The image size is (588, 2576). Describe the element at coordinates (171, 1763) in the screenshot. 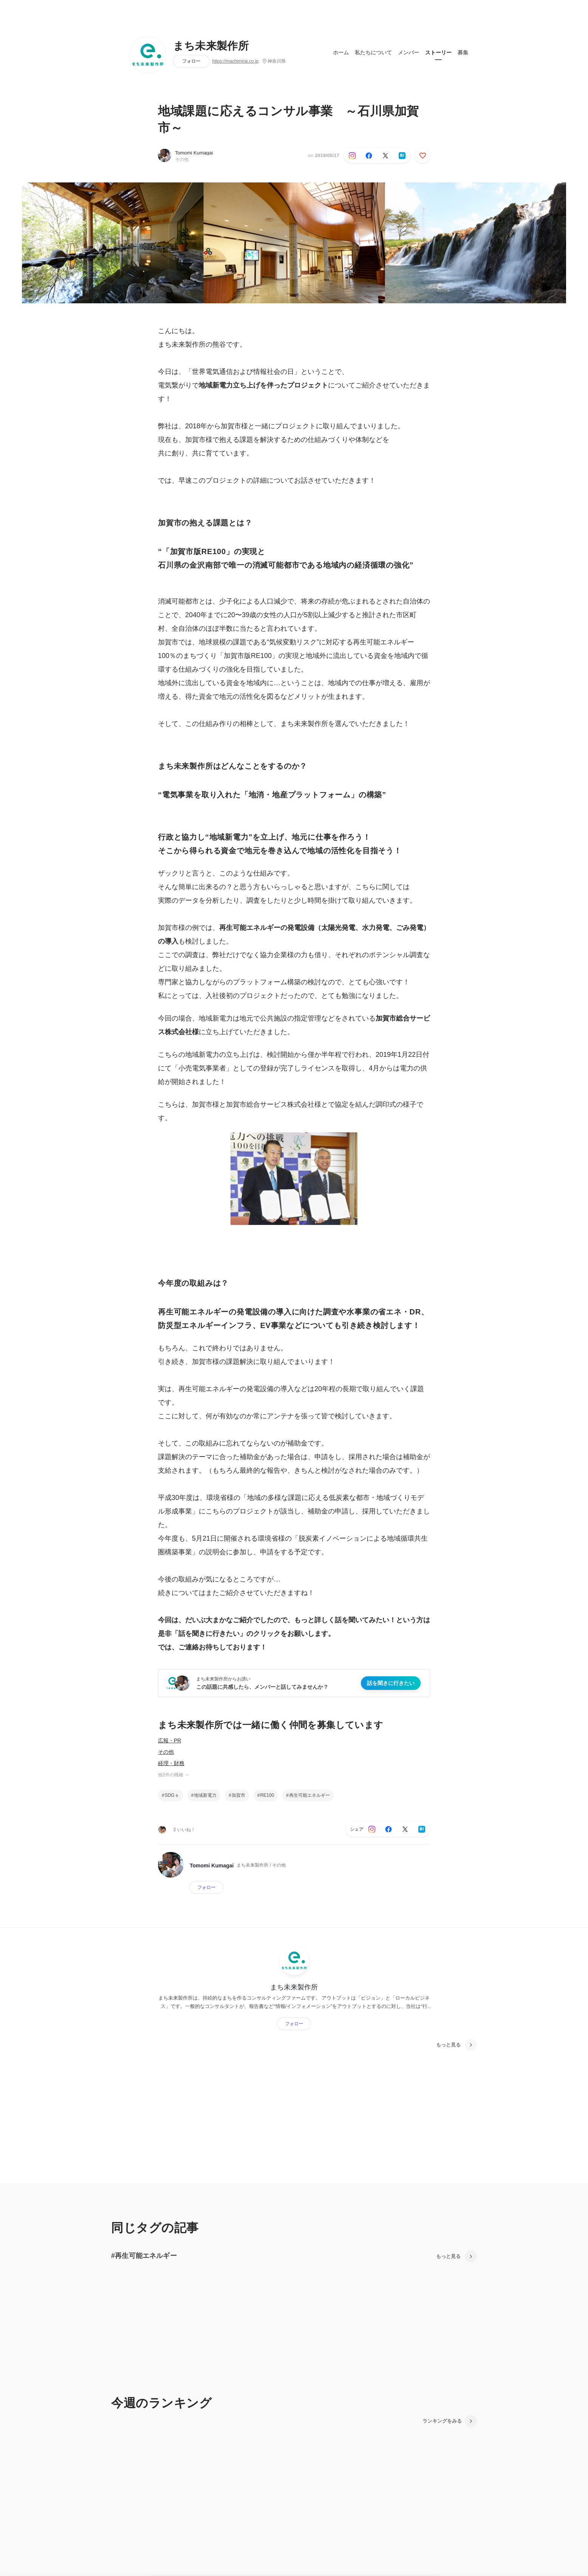

I see `経理・財務` at that location.